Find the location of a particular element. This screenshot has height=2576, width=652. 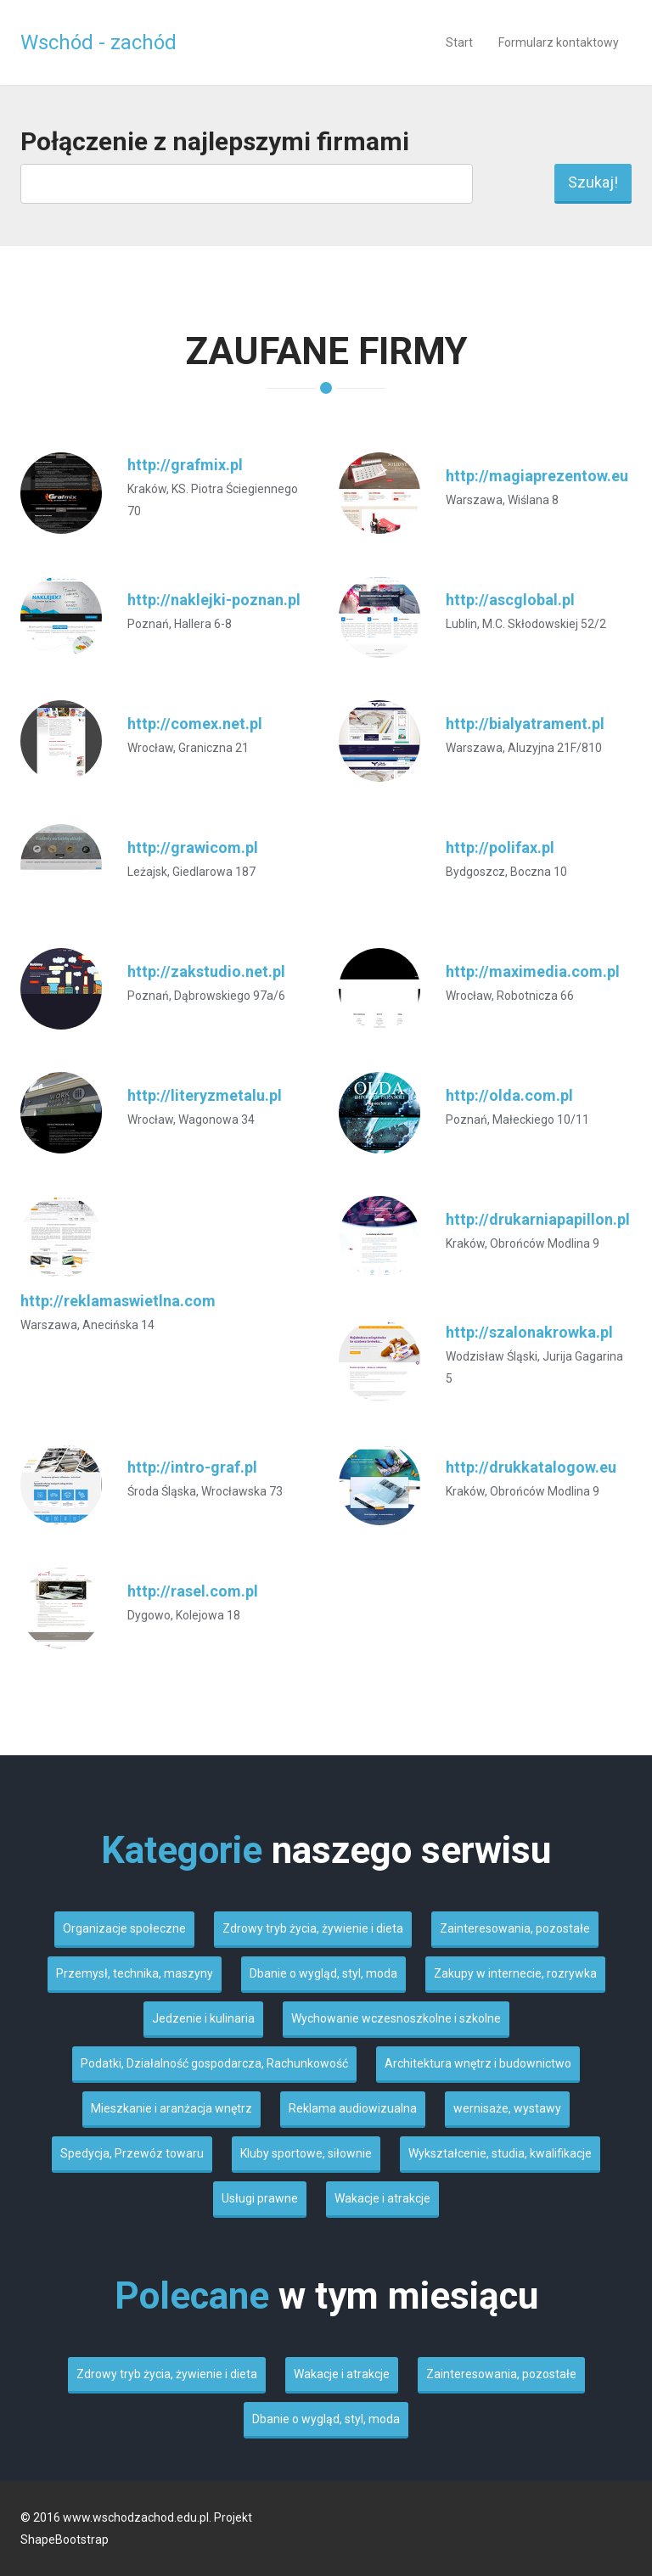

Jedzenie i kulinaria is located at coordinates (203, 2018).